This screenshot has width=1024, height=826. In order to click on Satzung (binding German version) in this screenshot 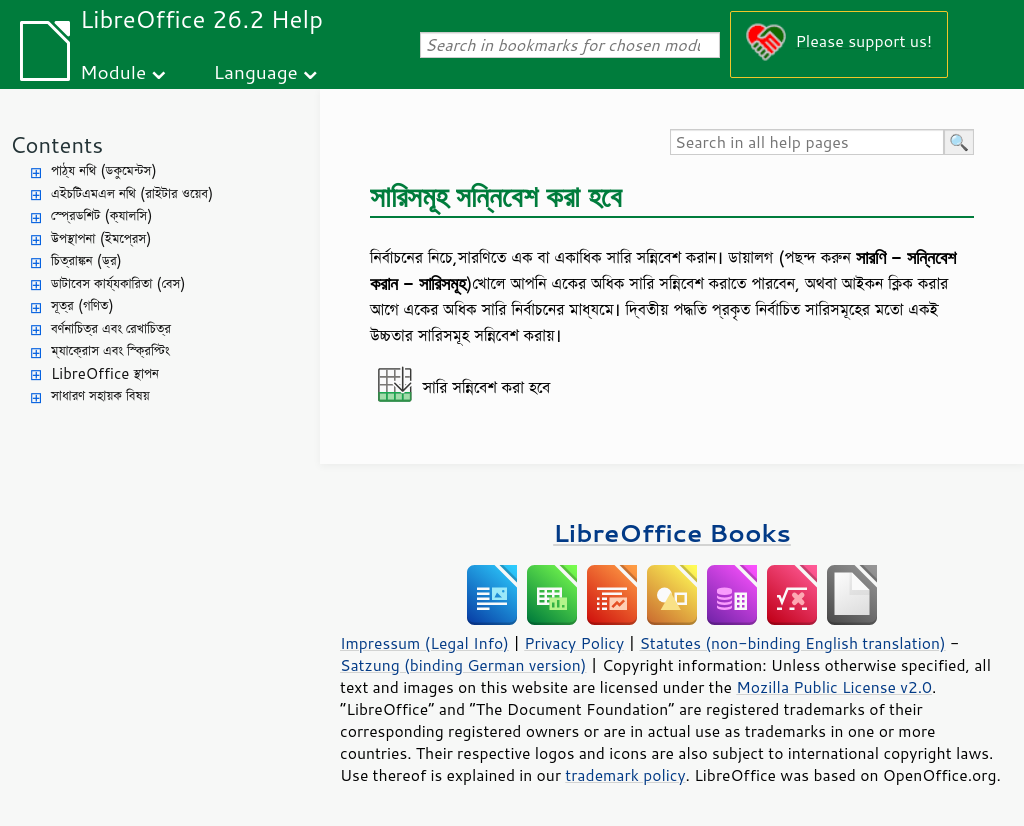, I will do `click(463, 665)`.